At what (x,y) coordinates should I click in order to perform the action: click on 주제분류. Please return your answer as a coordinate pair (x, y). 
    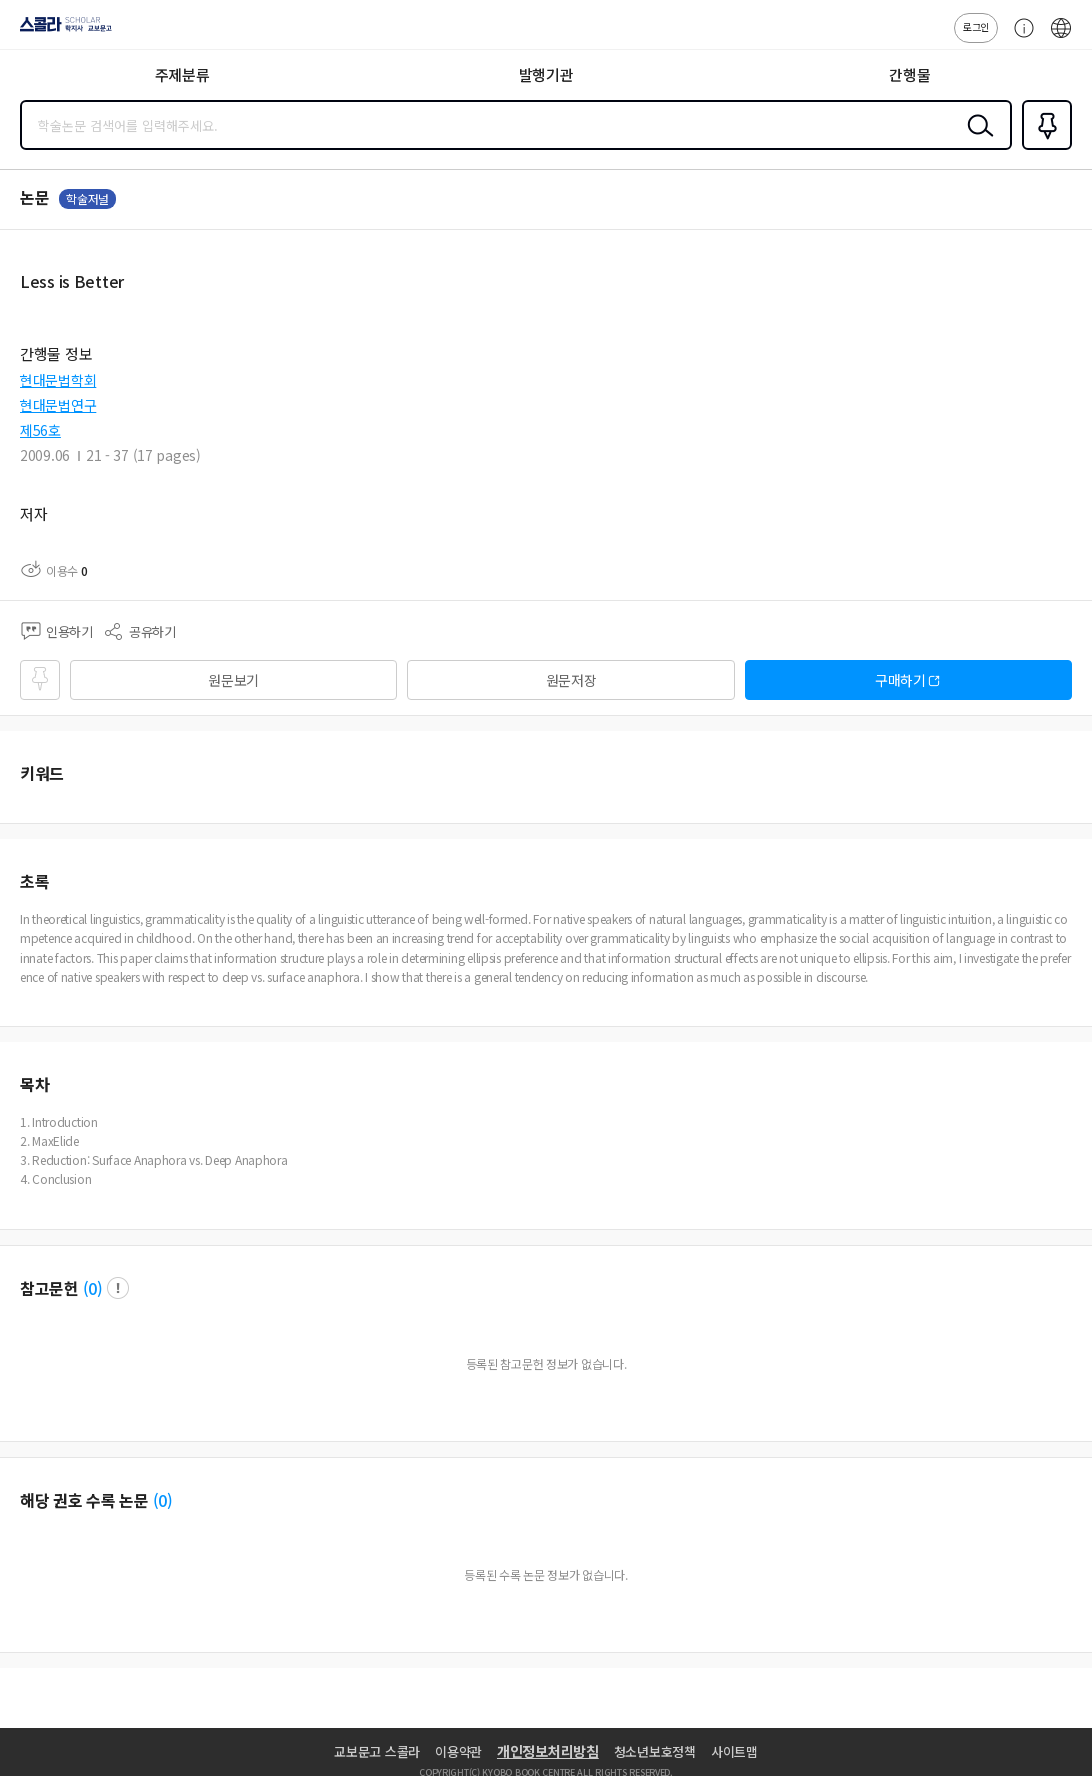
    Looking at the image, I should click on (182, 74).